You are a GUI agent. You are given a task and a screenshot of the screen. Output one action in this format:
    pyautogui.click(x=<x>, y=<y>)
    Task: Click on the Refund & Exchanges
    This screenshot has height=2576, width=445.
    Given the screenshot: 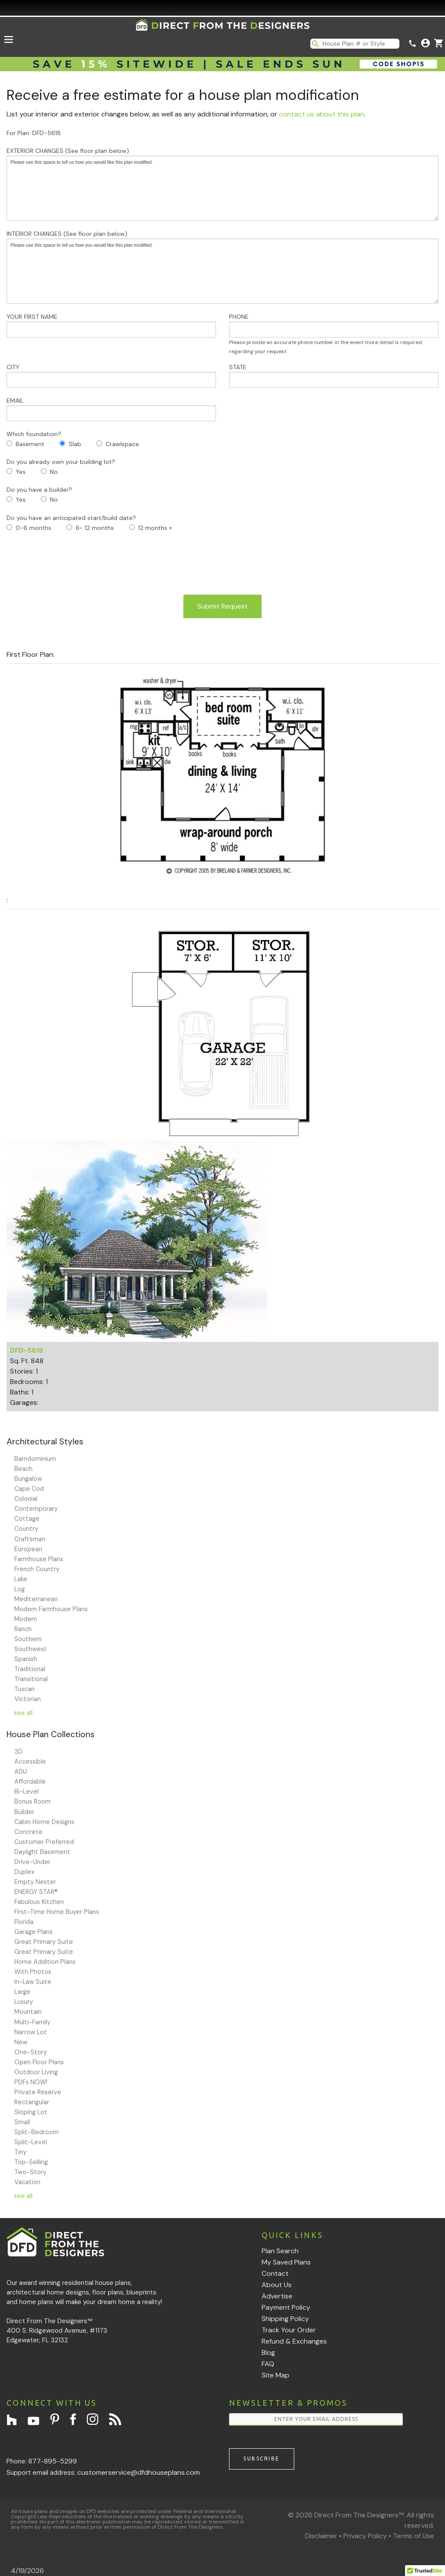 What is the action you would take?
    pyautogui.click(x=294, y=2341)
    